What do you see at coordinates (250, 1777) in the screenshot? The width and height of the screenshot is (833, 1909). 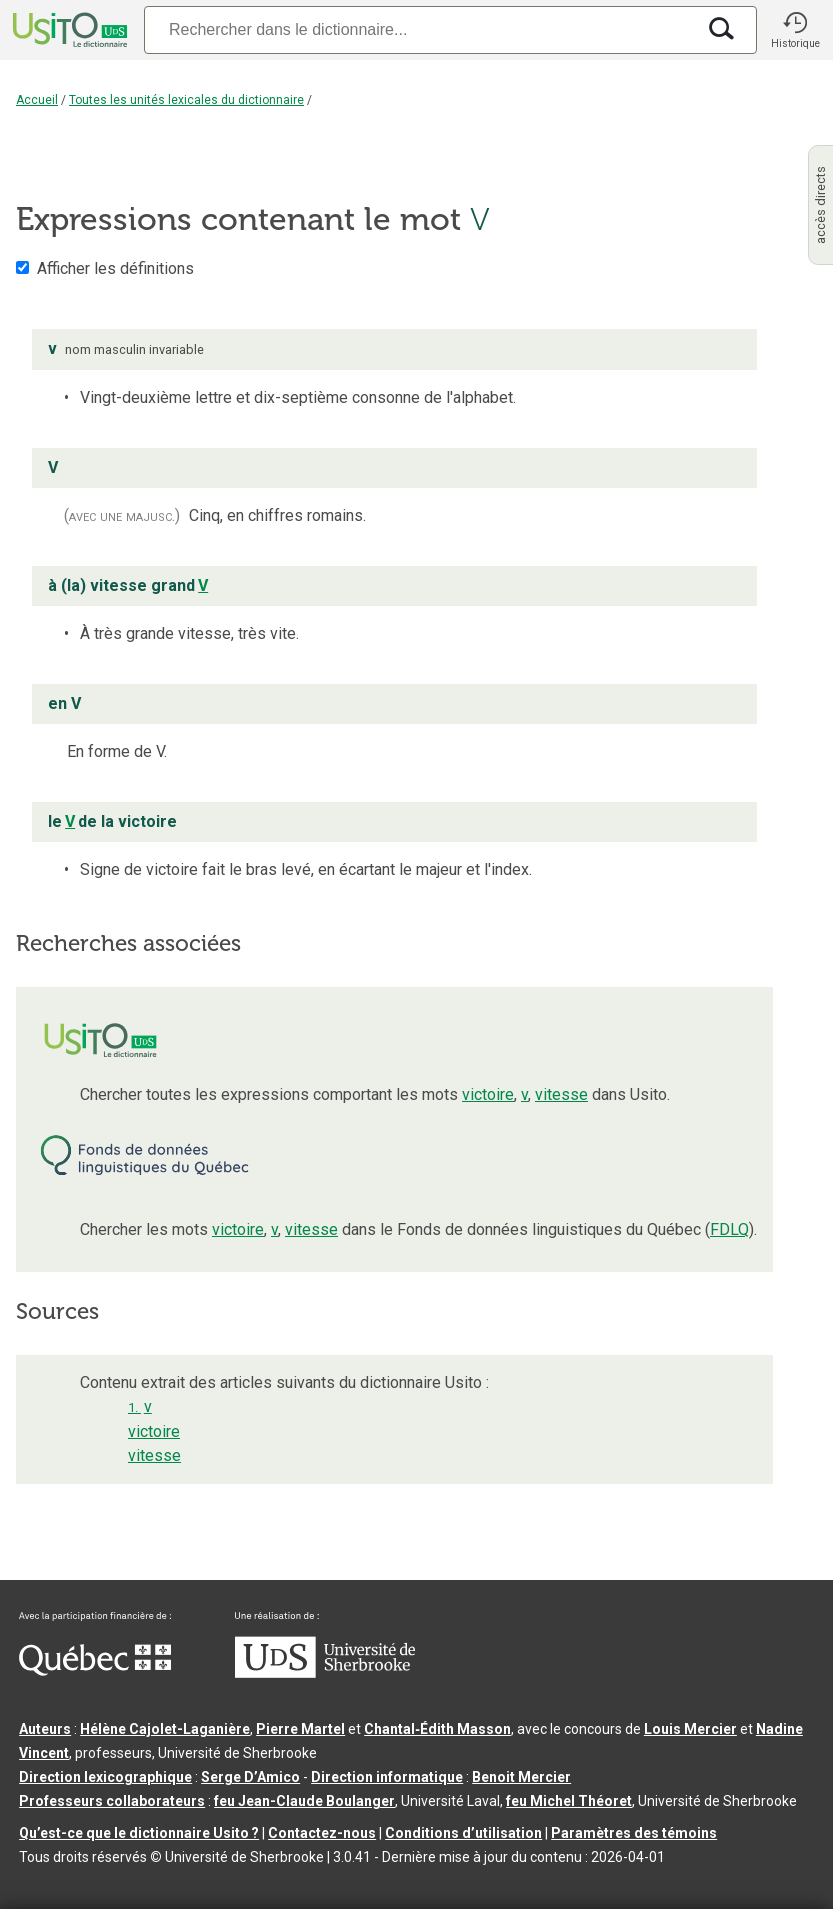 I see `Serge D’Amico` at bounding box center [250, 1777].